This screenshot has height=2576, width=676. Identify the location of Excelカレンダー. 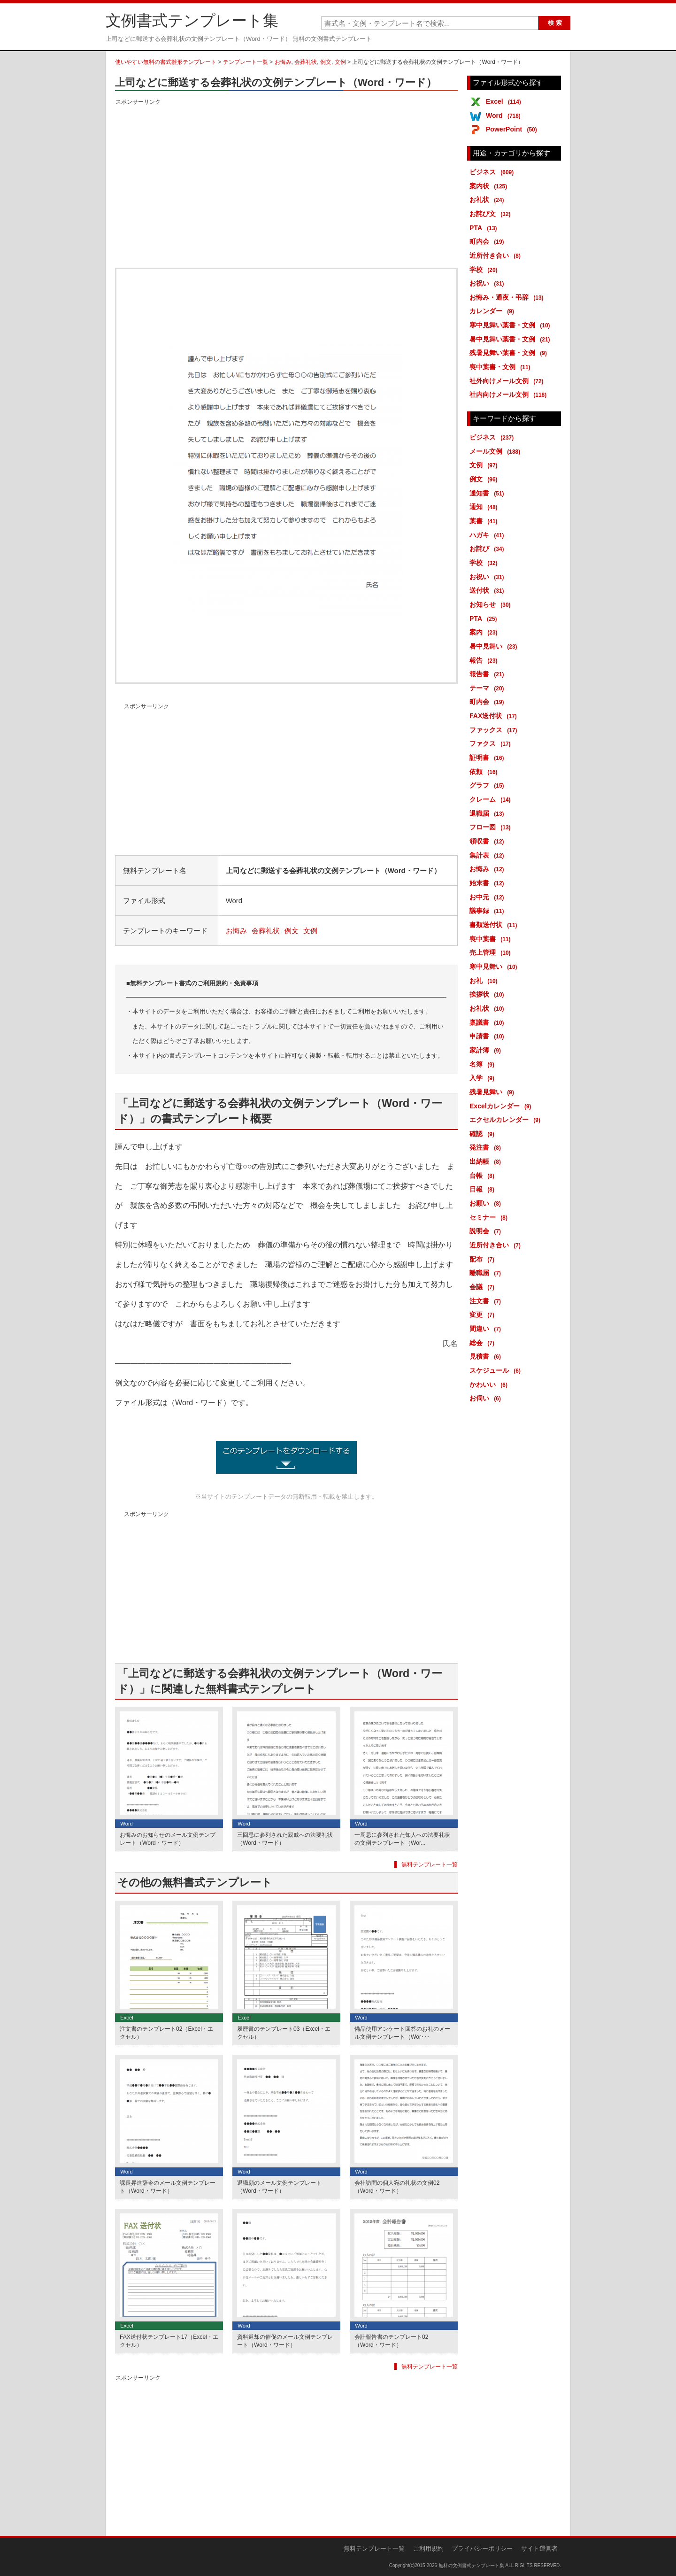
(502, 1106).